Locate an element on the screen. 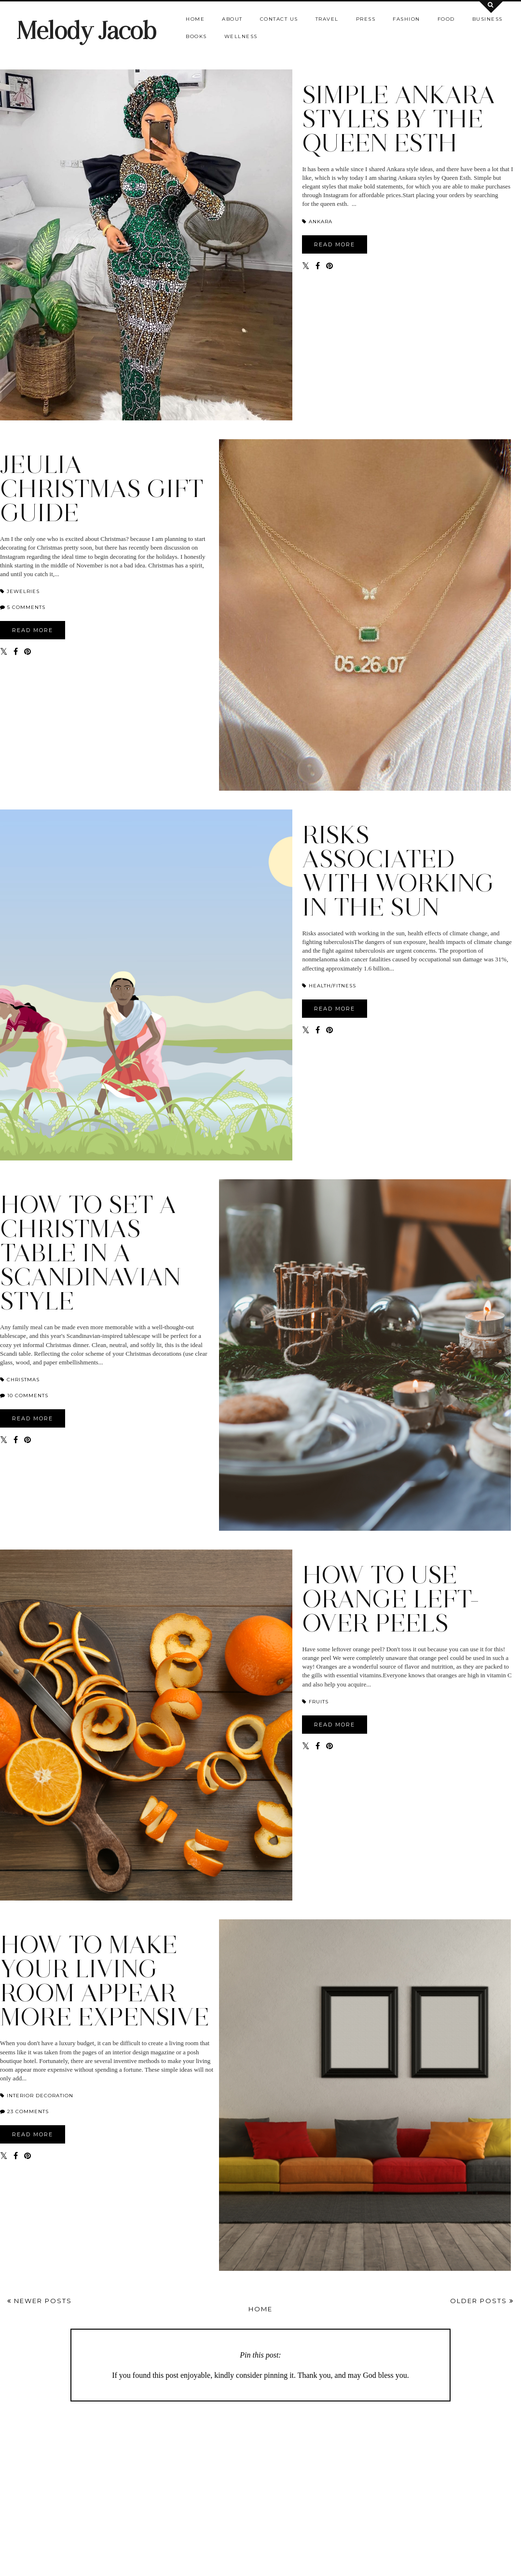 The width and height of the screenshot is (521, 2576). Press is located at coordinates (366, 19).